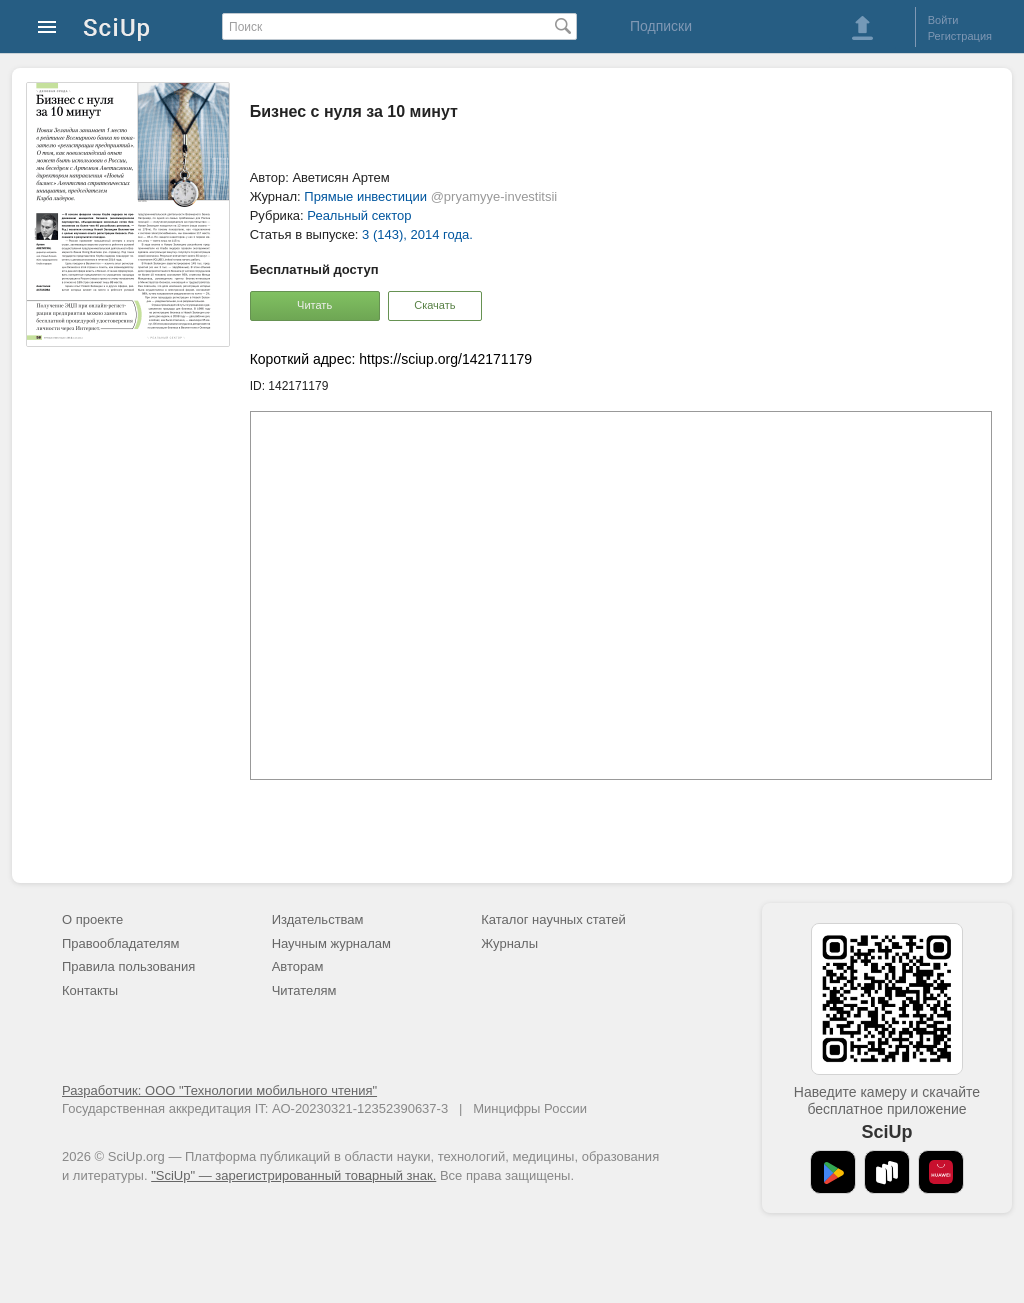 The image size is (1024, 1303). I want to click on Каталог научных статей, so click(553, 919).